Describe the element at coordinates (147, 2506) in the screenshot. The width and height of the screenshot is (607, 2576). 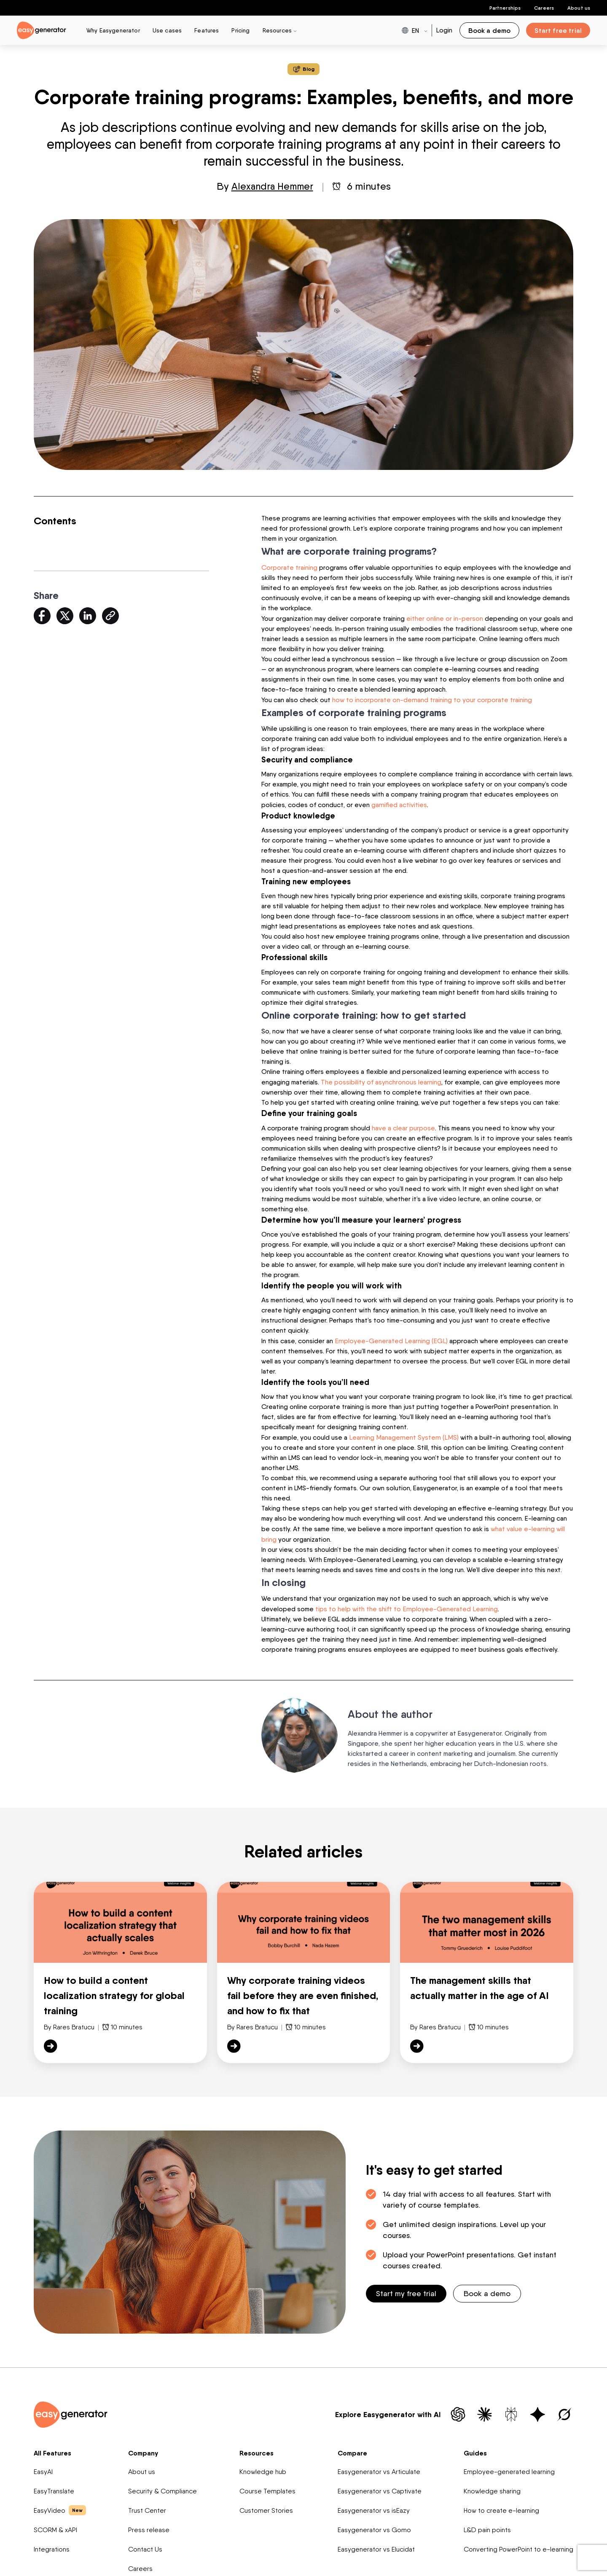
I see `Trust Center` at that location.